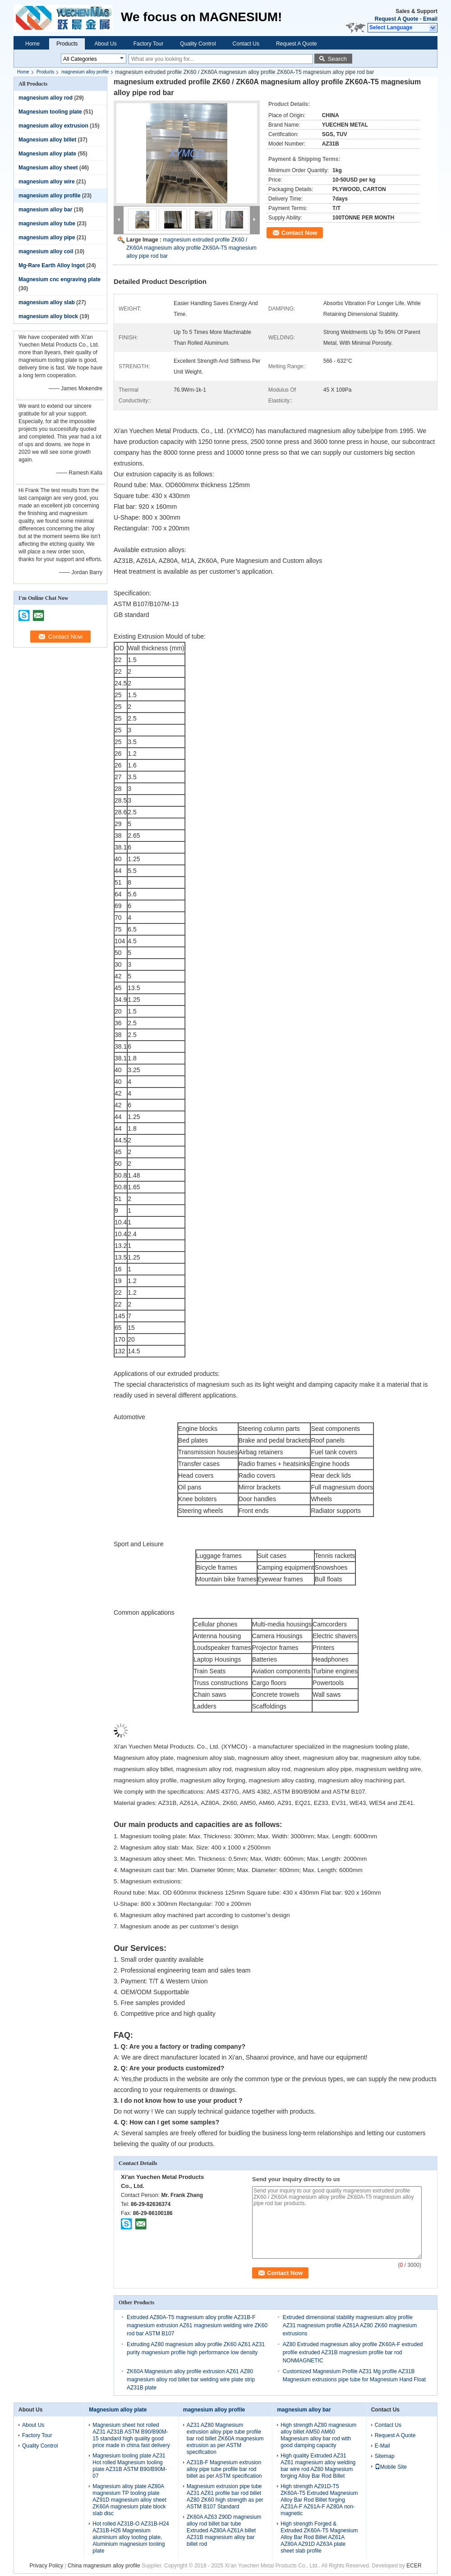  I want to click on Mobile Site, so click(391, 2467).